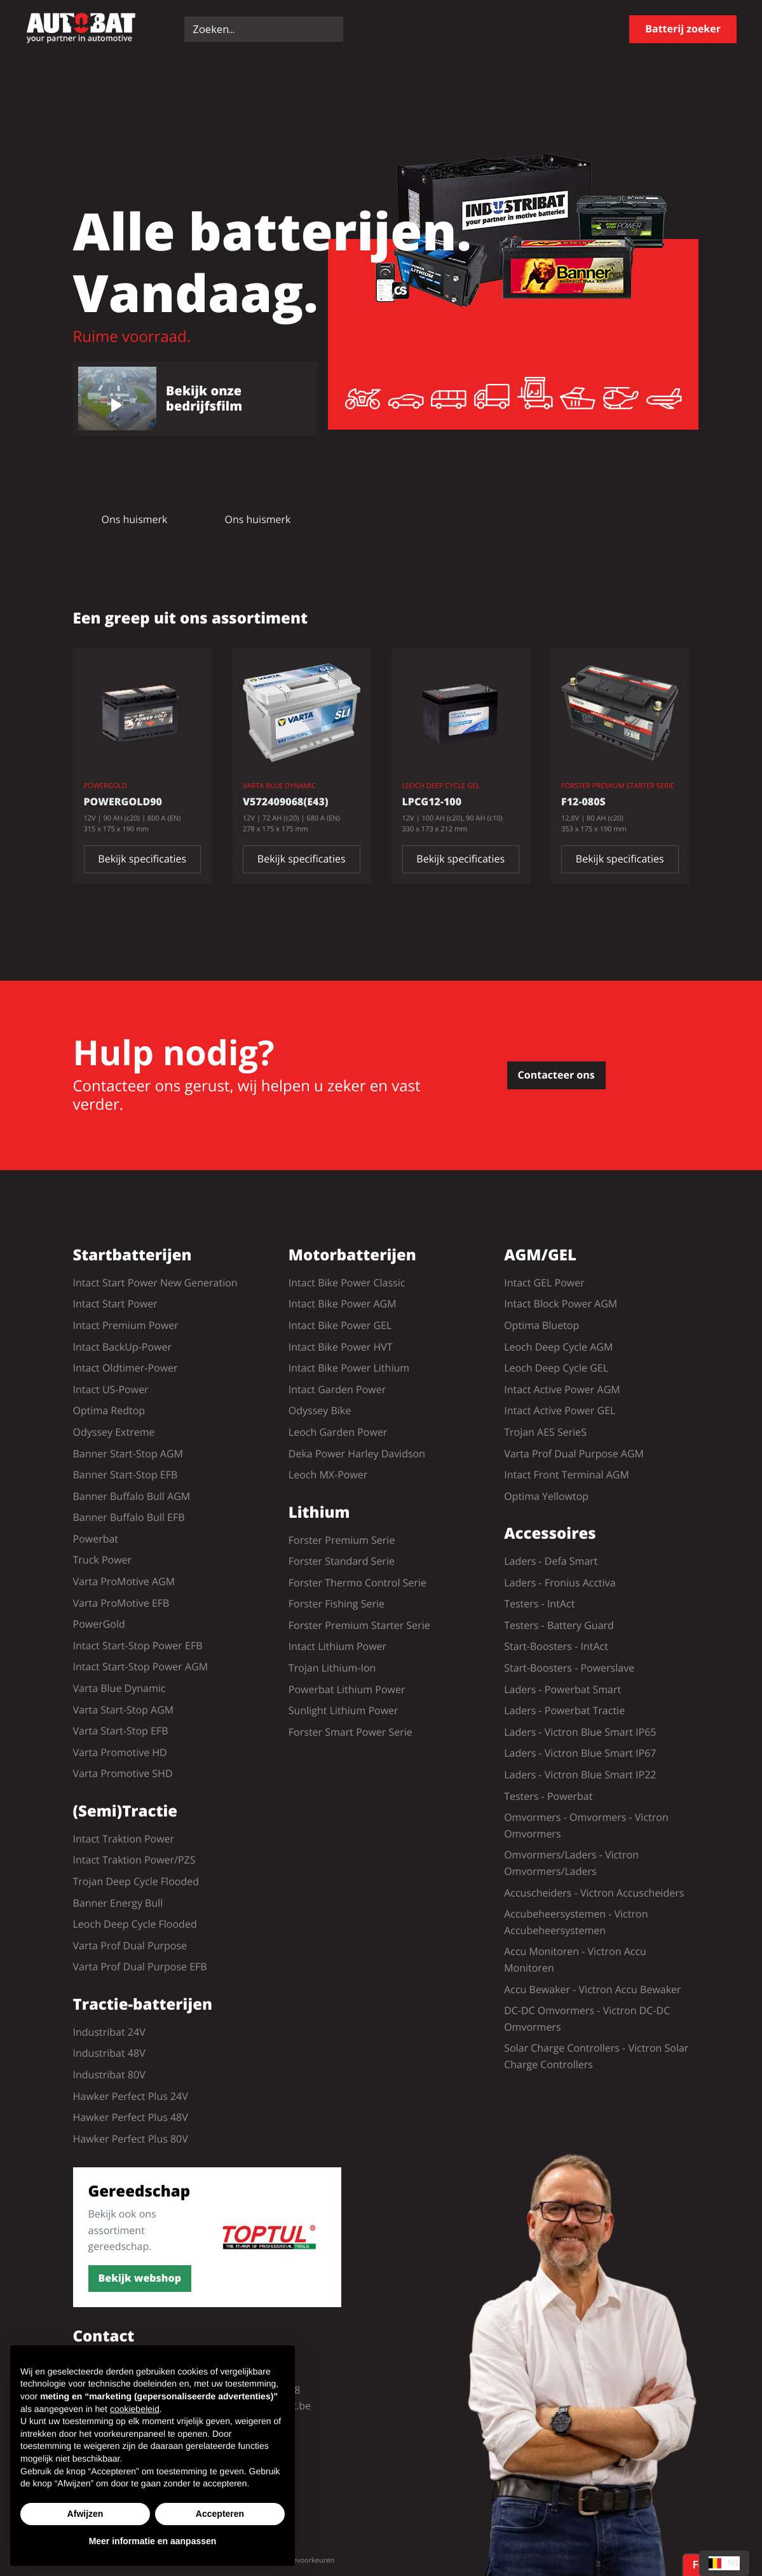  I want to click on Industribat 24V, so click(109, 2032).